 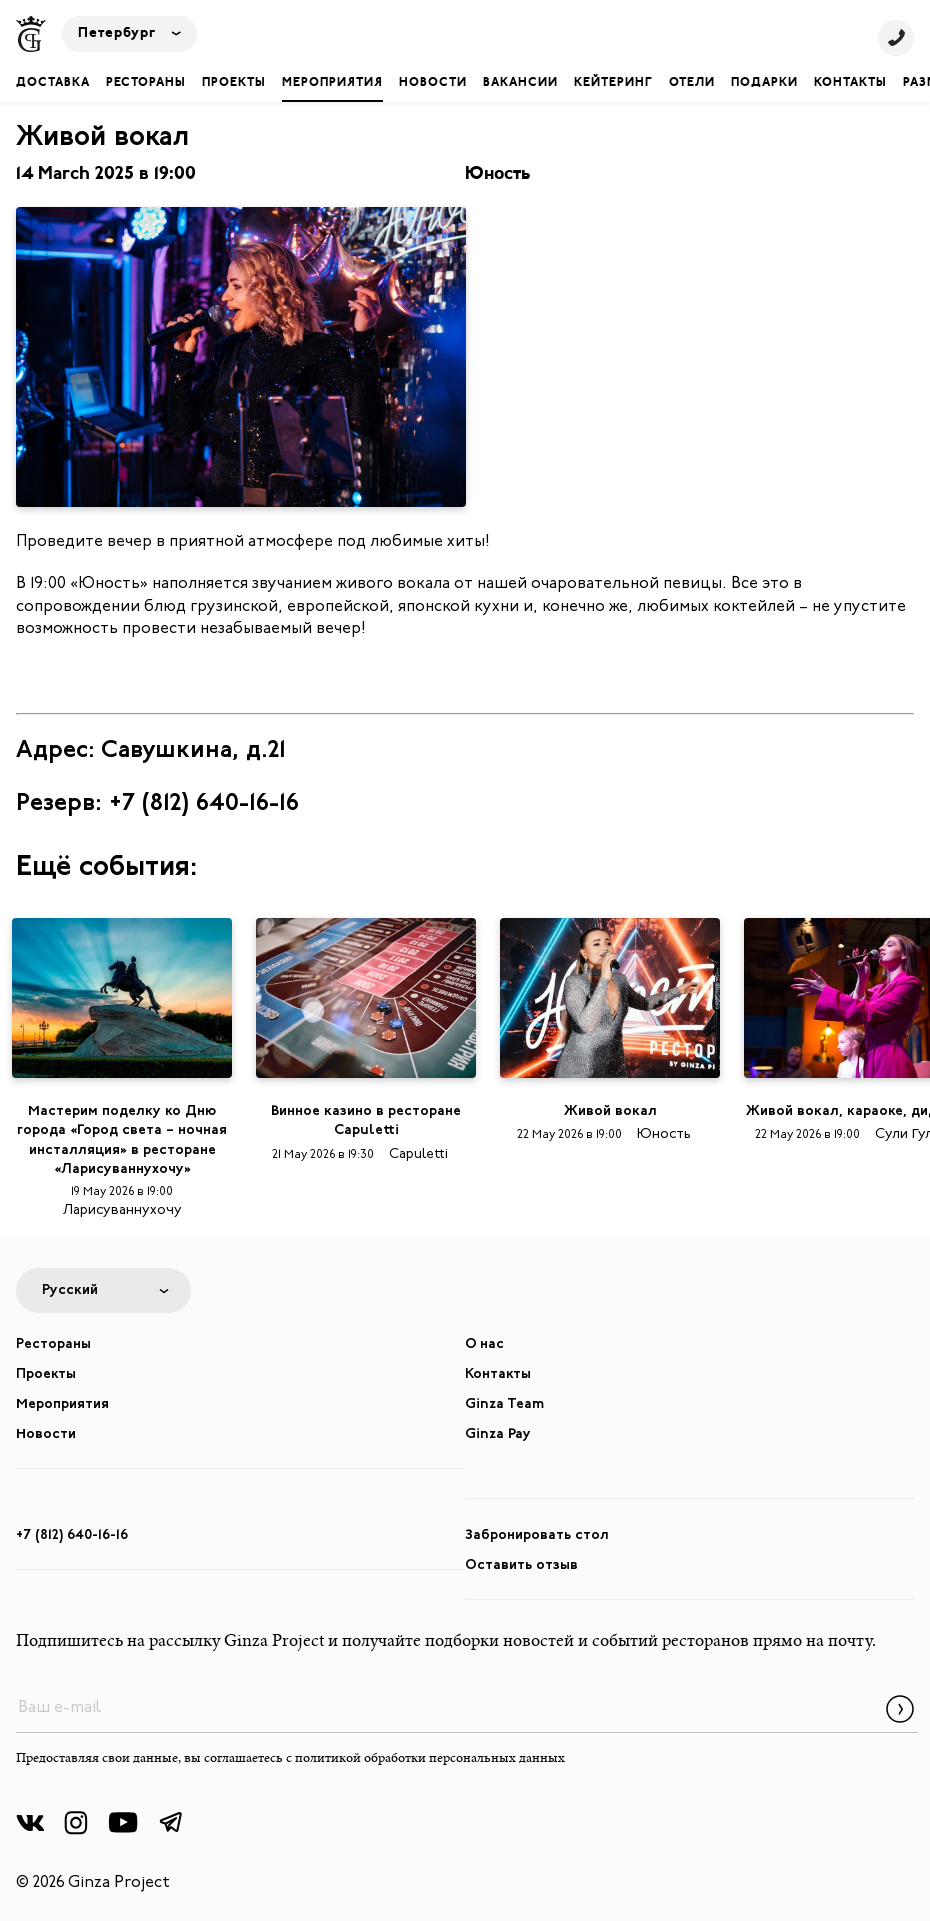 I want to click on Доставка, so click(x=53, y=83).